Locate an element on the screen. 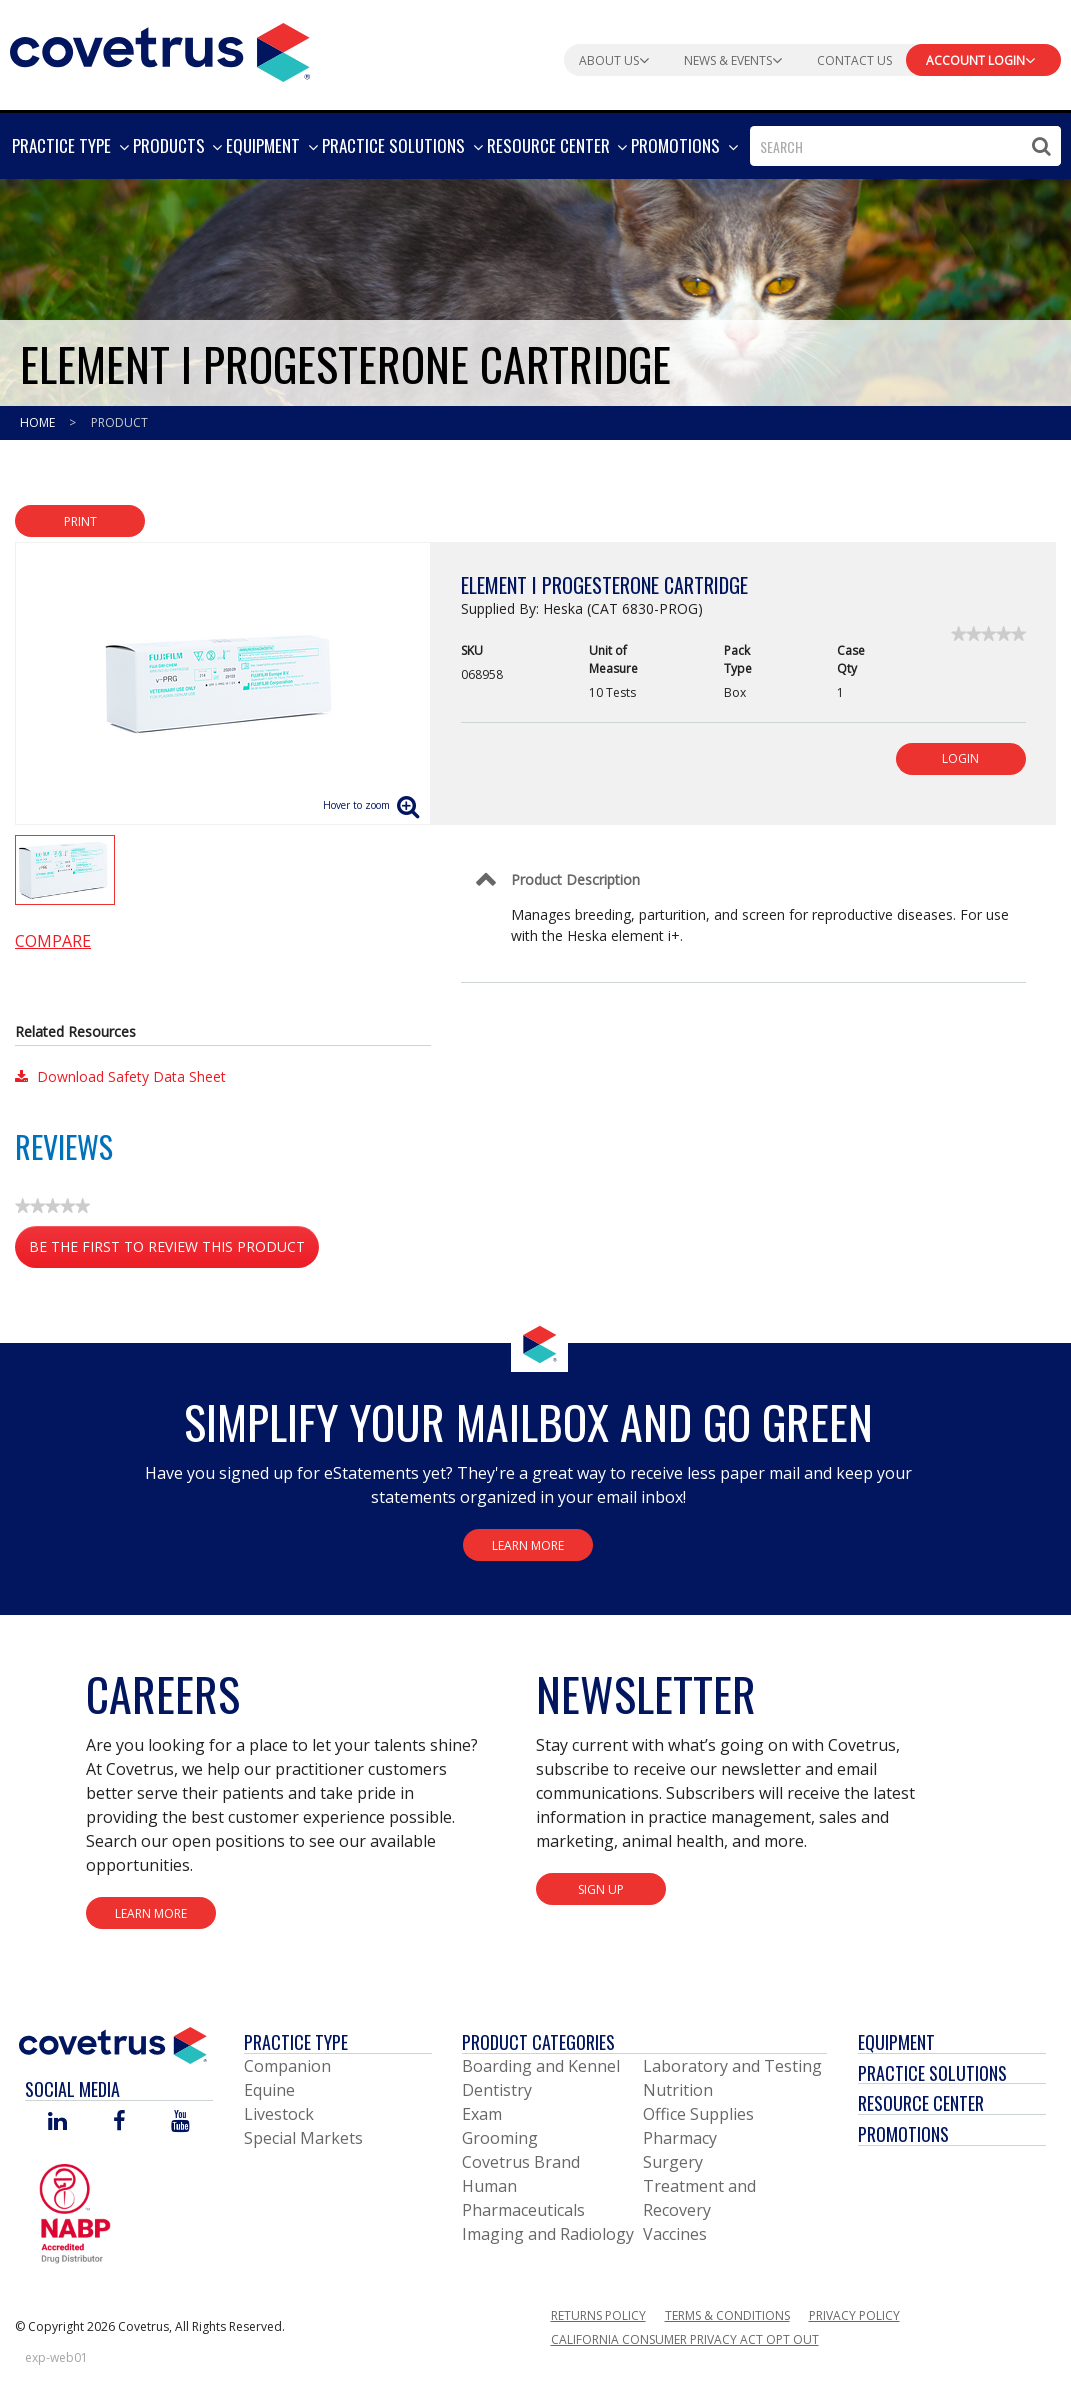 The image size is (1071, 2402). Home is located at coordinates (39, 422).